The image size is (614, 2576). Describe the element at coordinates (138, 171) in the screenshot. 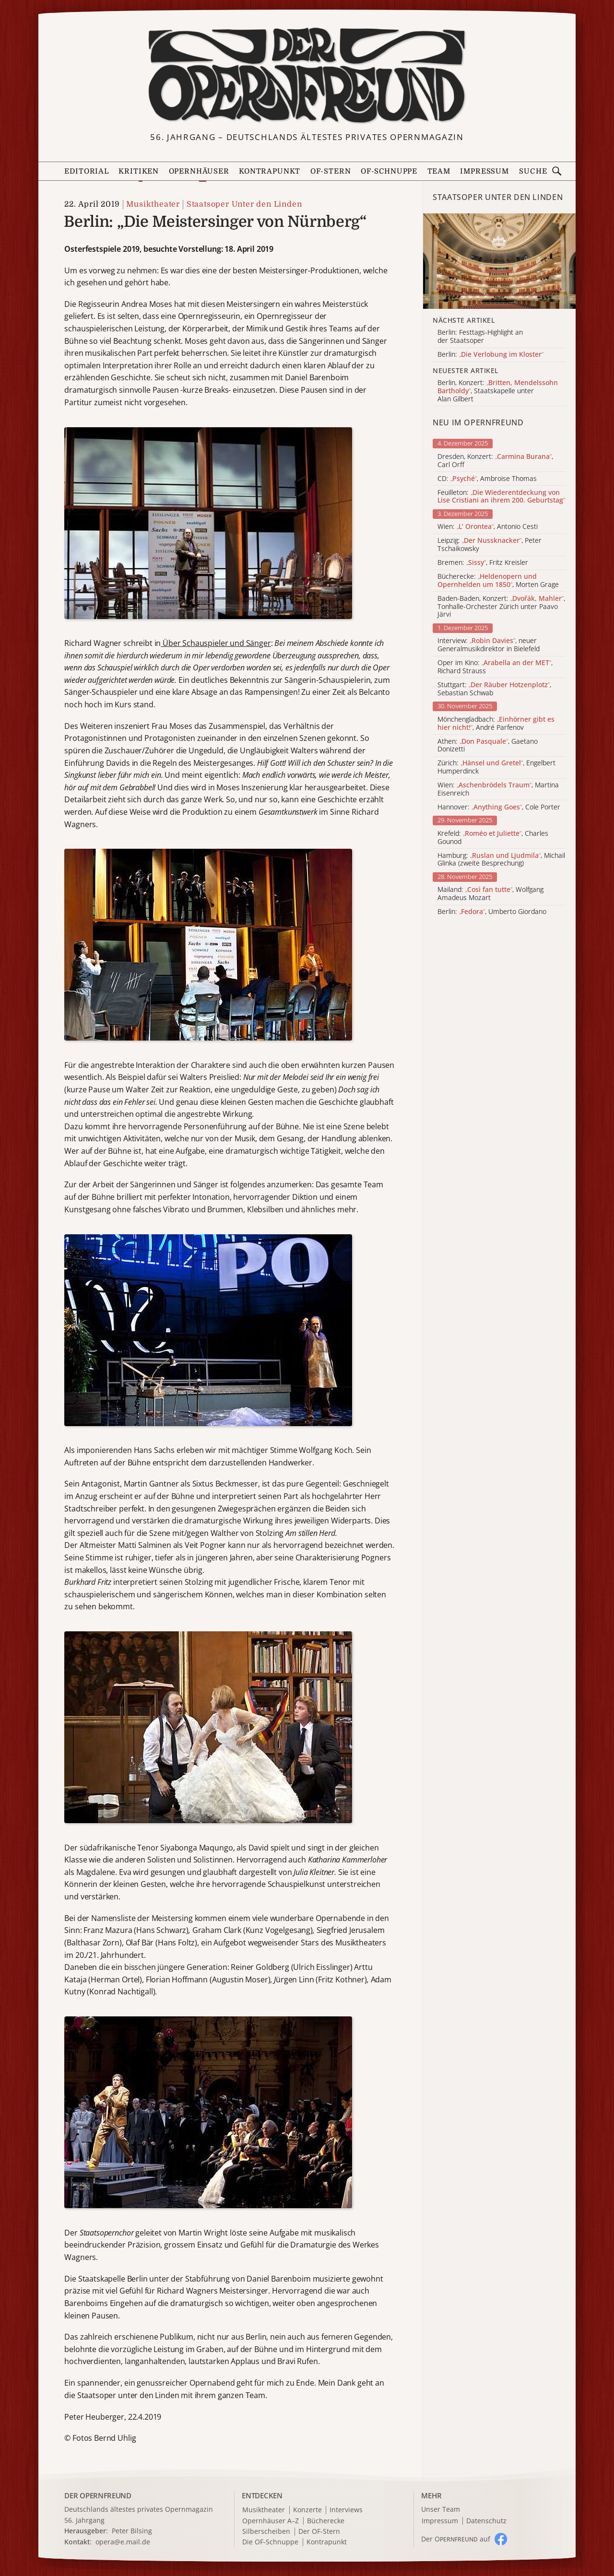

I see `Kritiken` at that location.